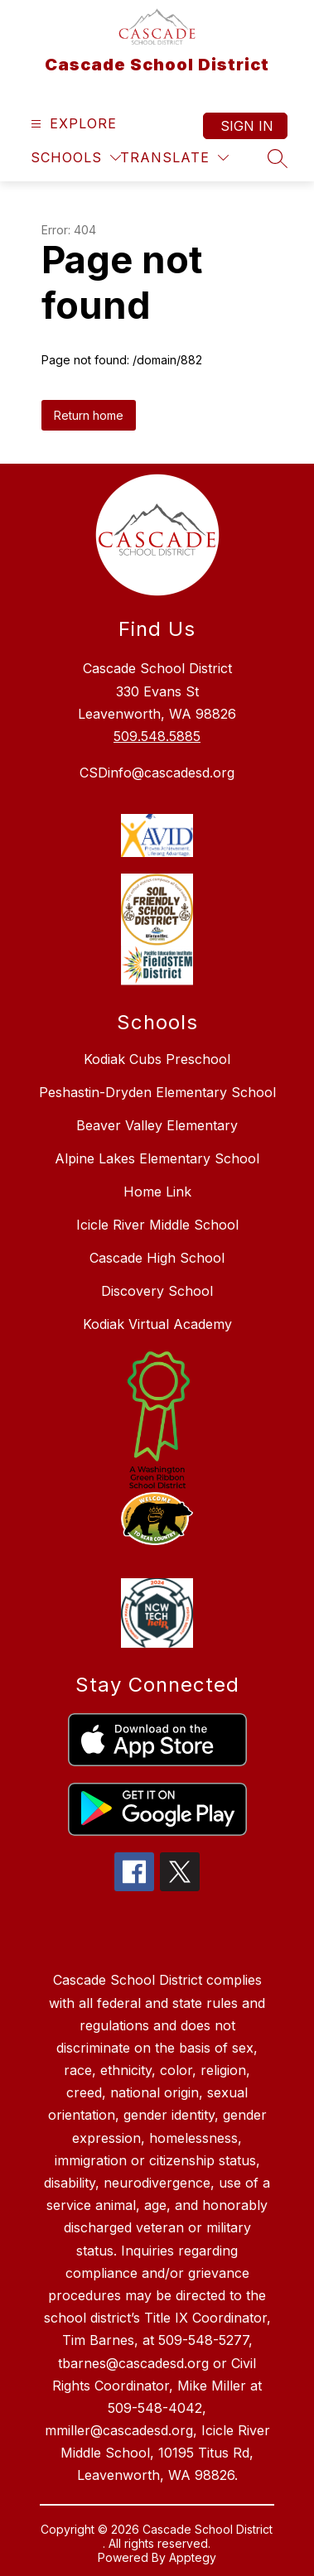  Describe the element at coordinates (88, 415) in the screenshot. I see `Return home` at that location.